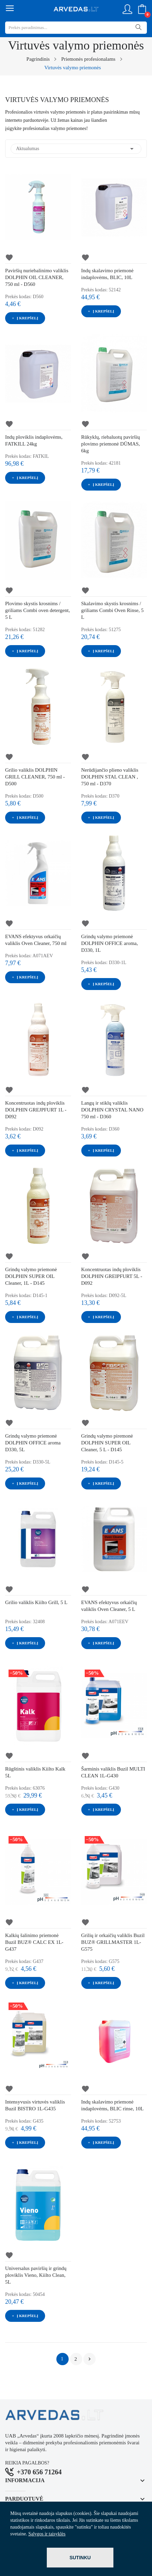 This screenshot has width=152, height=2576. What do you see at coordinates (34, 1942) in the screenshot?
I see `Kalkių šalinimo priemonė Buzil BUZ® CALC EX 1L-G437` at bounding box center [34, 1942].